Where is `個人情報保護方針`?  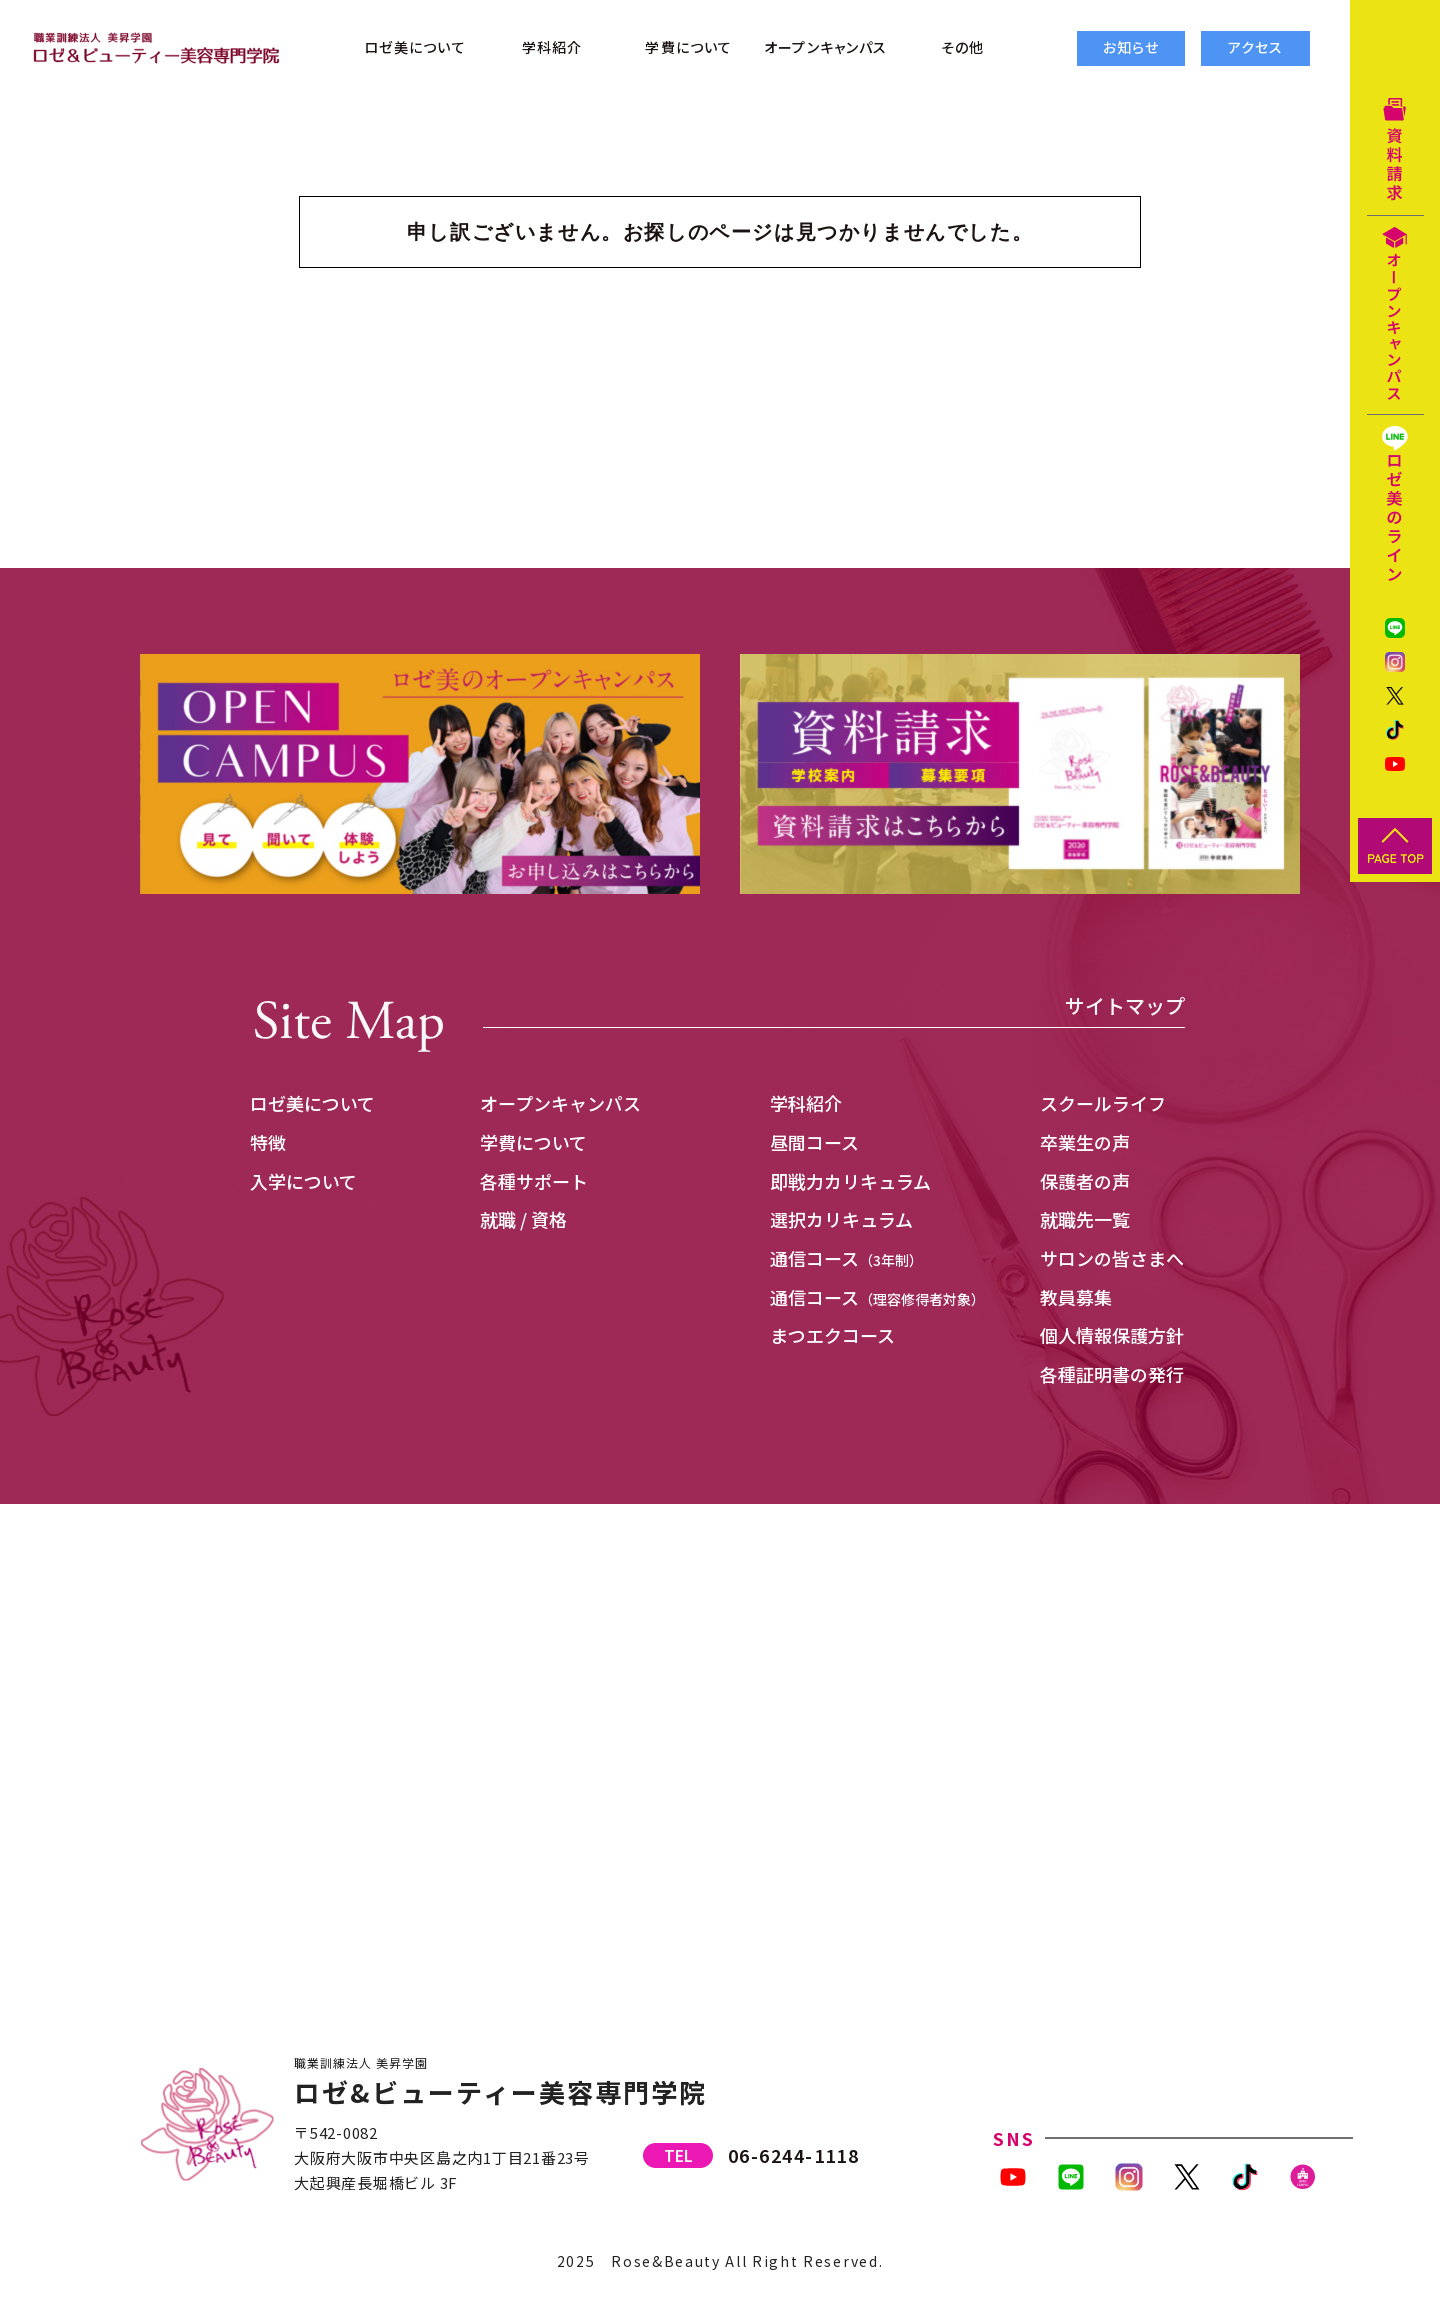 個人情報保護方針 is located at coordinates (1112, 1335).